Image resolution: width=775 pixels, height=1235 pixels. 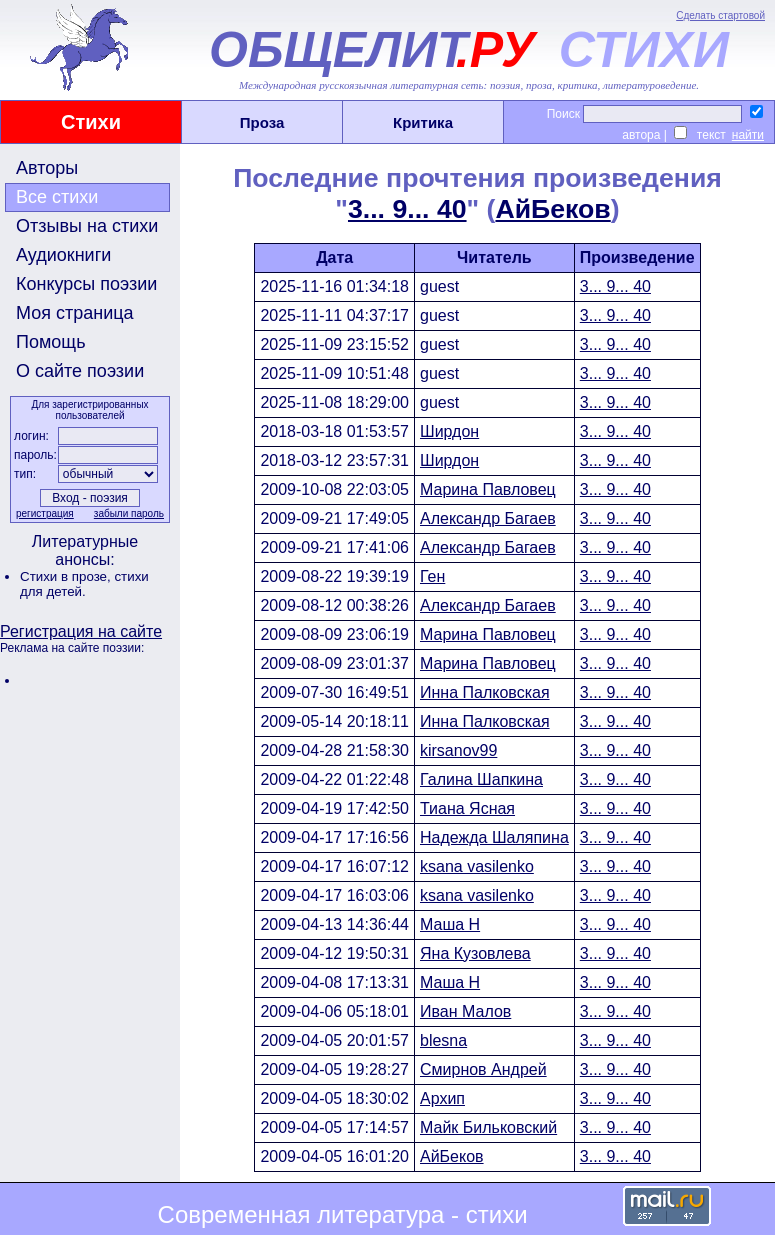 I want to click on Все стихи, so click(x=57, y=197).